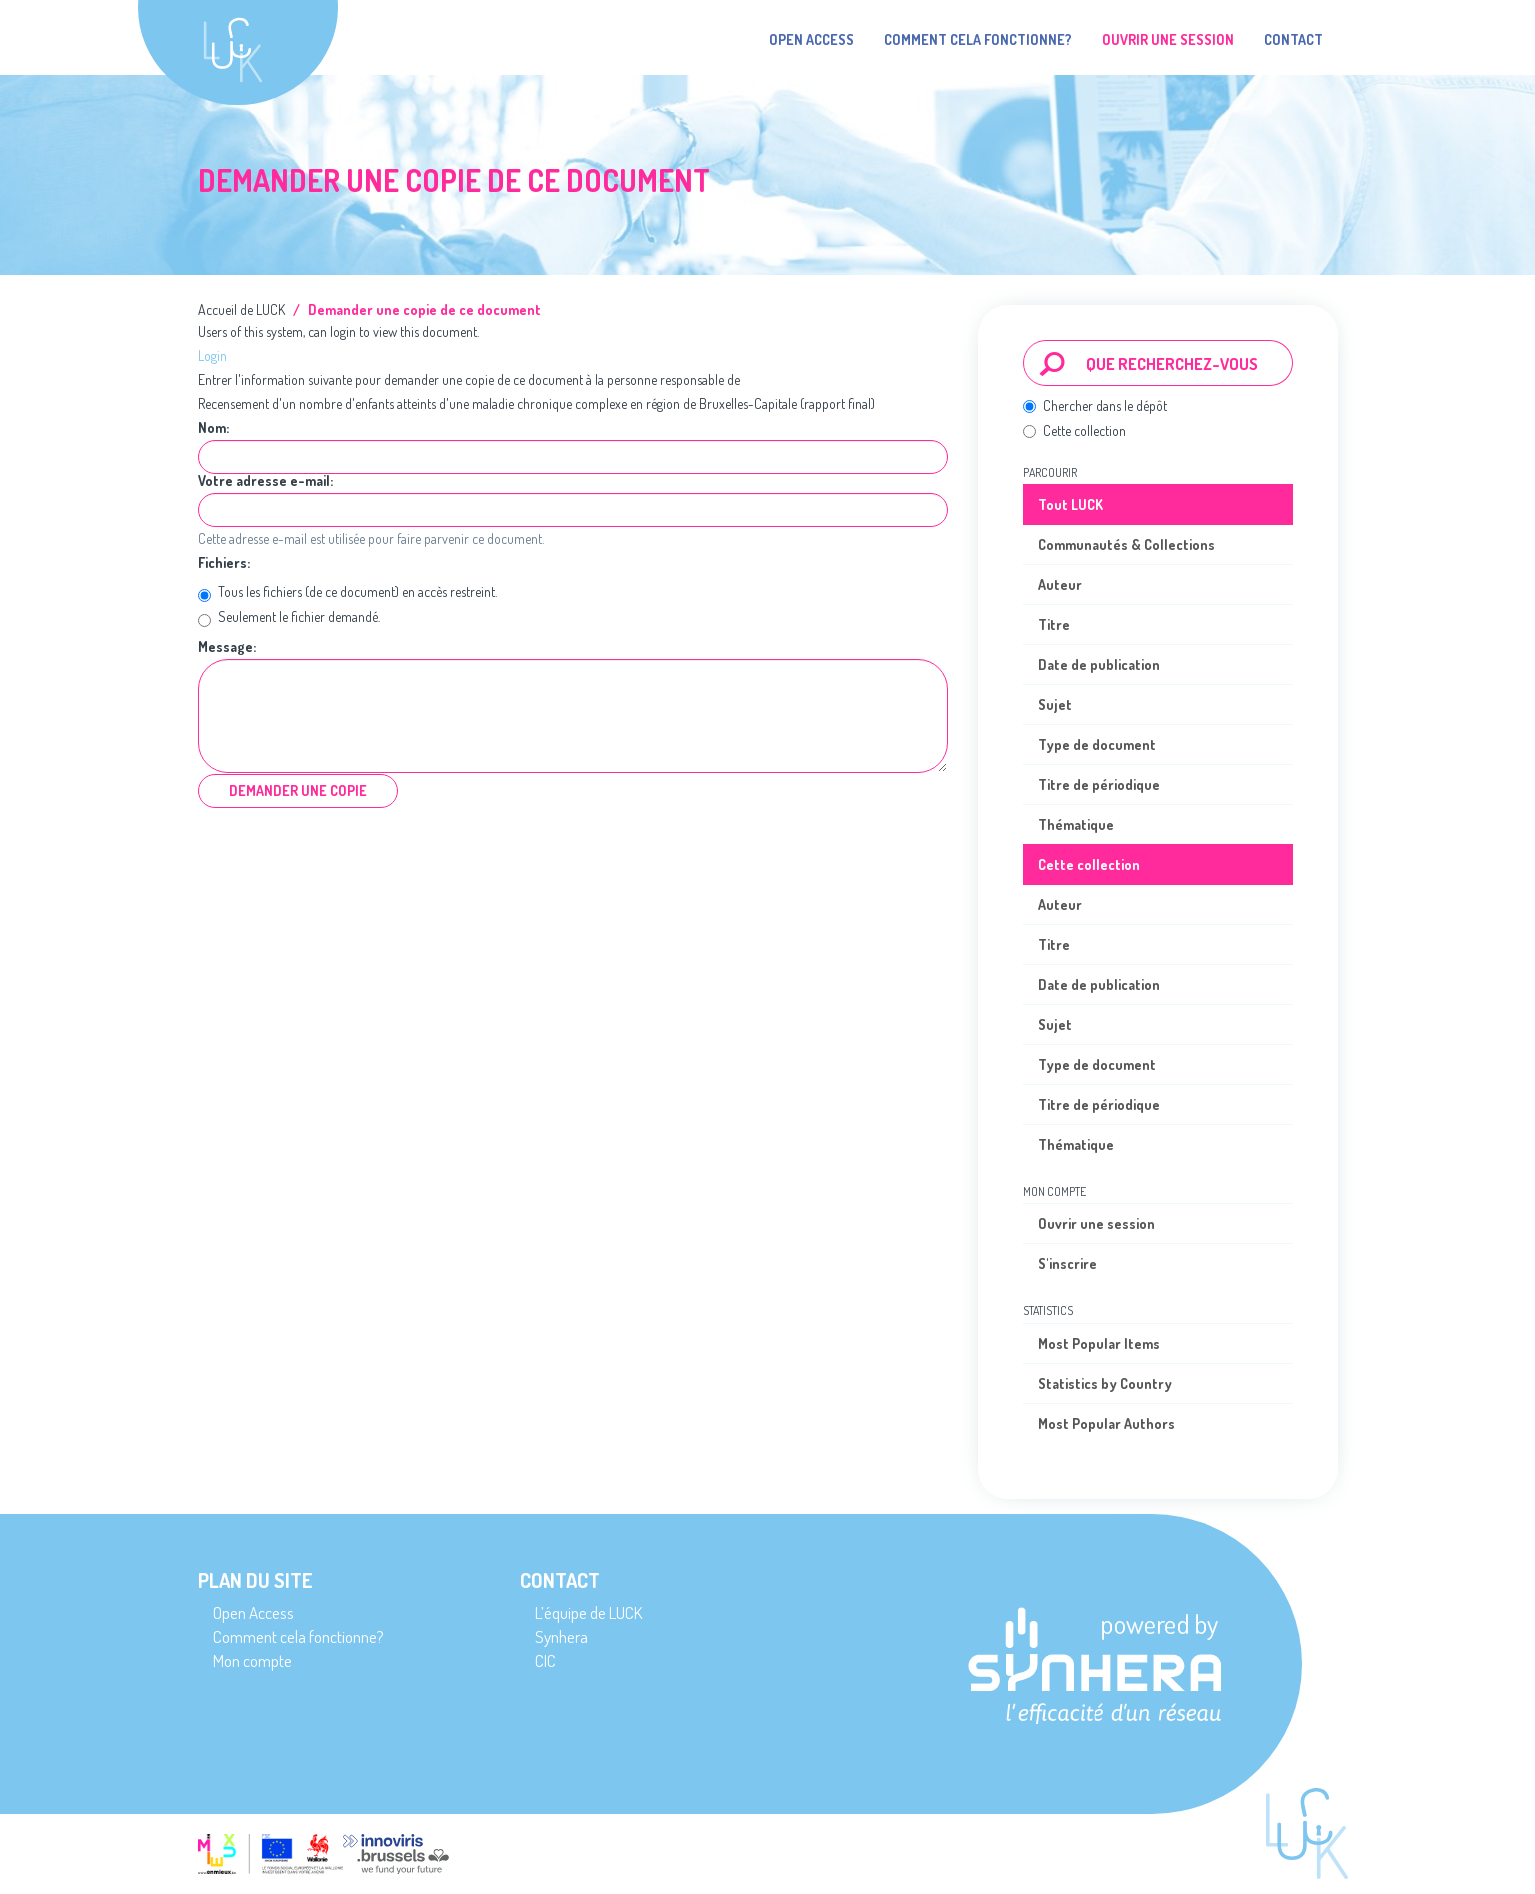 Image resolution: width=1535 pixels, height=1894 pixels. What do you see at coordinates (267, 481) in the screenshot?
I see `Votre adresse e-mail:` at bounding box center [267, 481].